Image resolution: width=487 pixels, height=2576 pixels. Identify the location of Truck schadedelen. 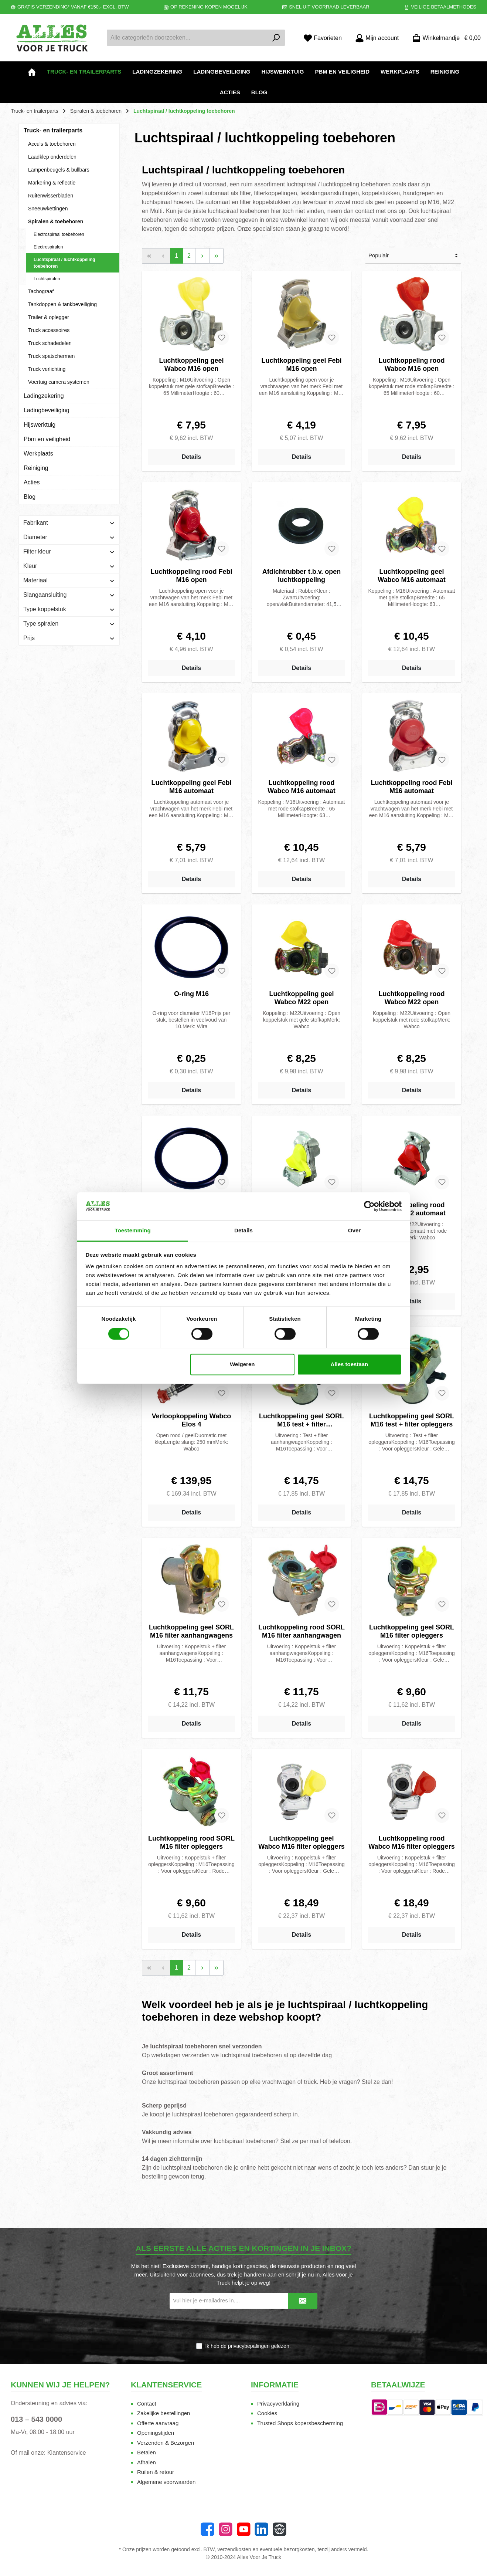
(50, 343).